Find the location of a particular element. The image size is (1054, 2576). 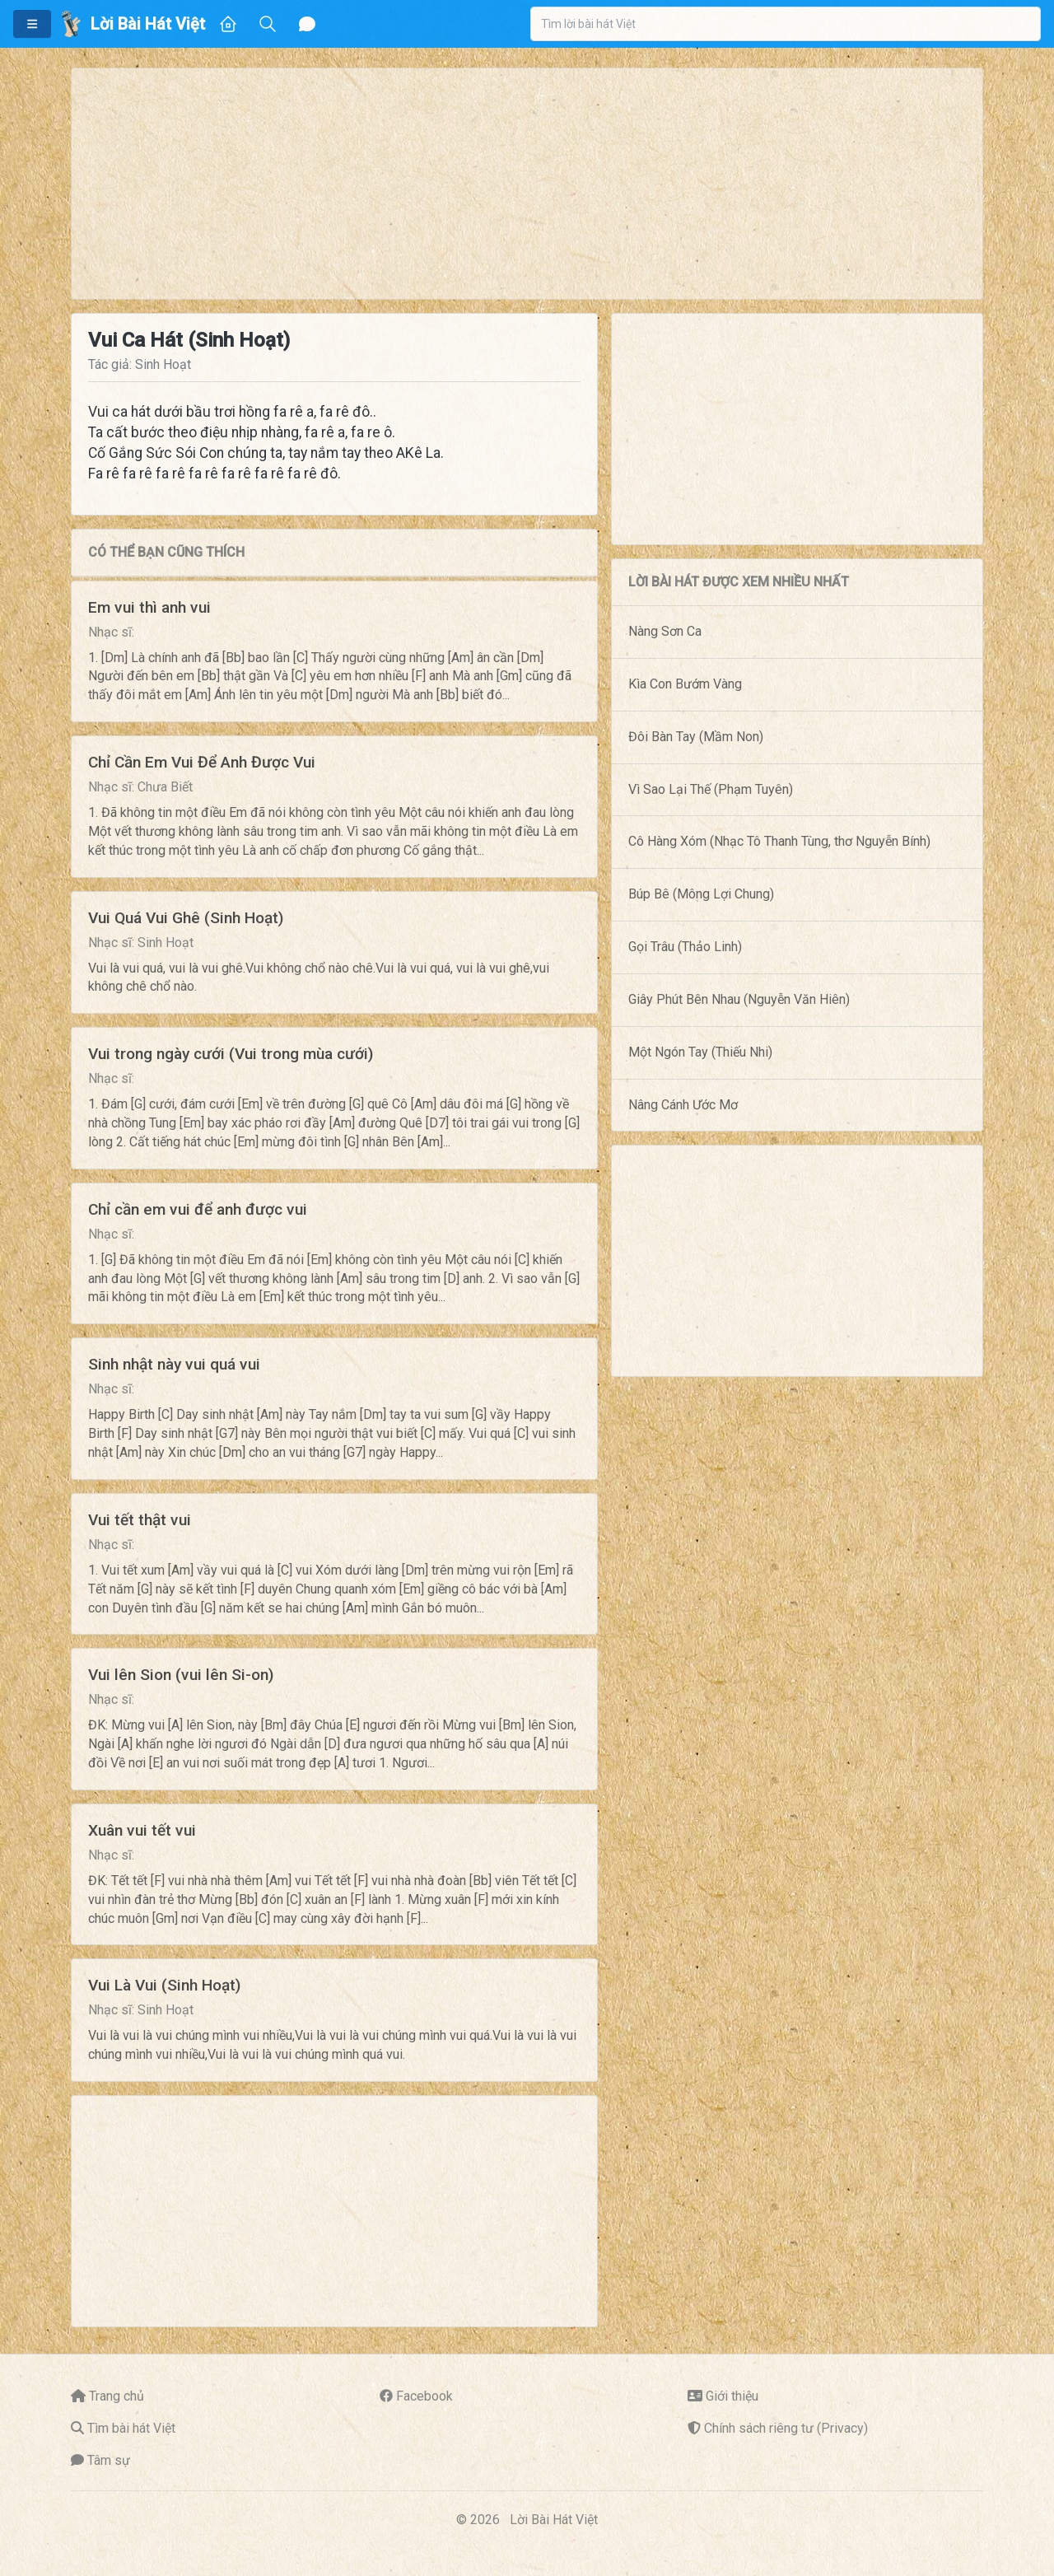

Vui lên Sion (vui lên Si-on) is located at coordinates (180, 1674).